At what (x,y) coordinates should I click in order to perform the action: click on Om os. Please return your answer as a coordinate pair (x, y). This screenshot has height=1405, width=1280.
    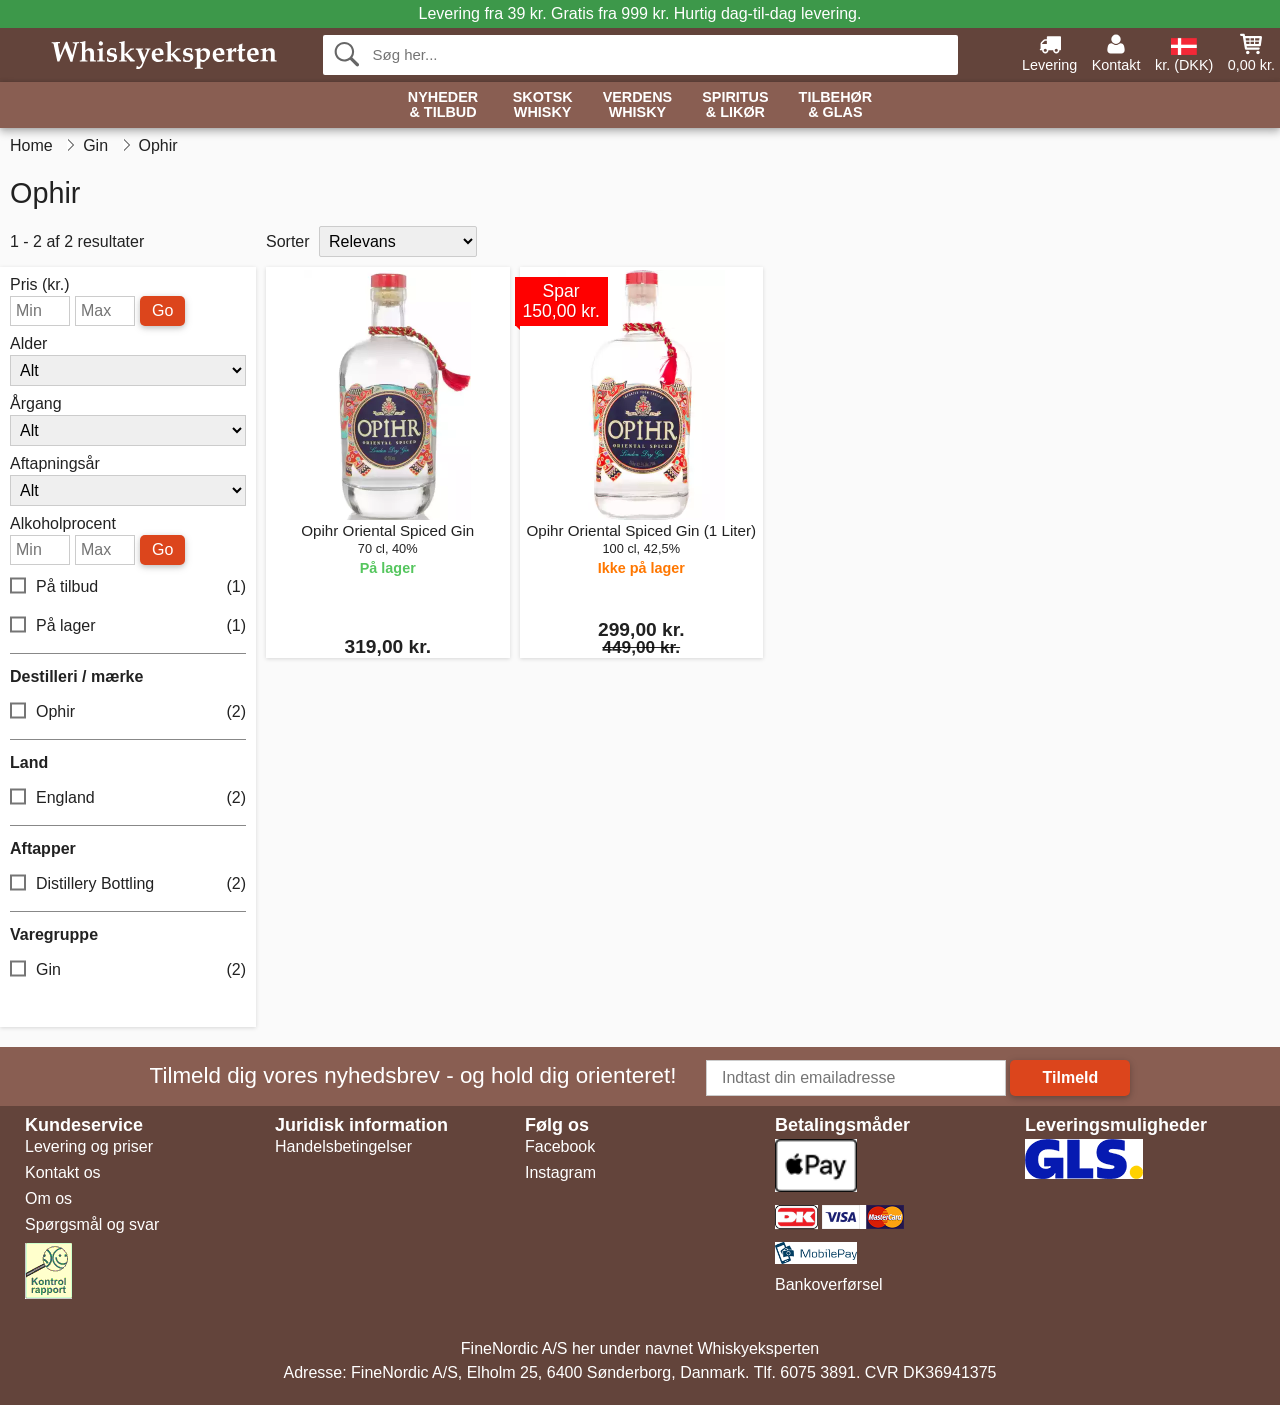
    Looking at the image, I should click on (48, 1198).